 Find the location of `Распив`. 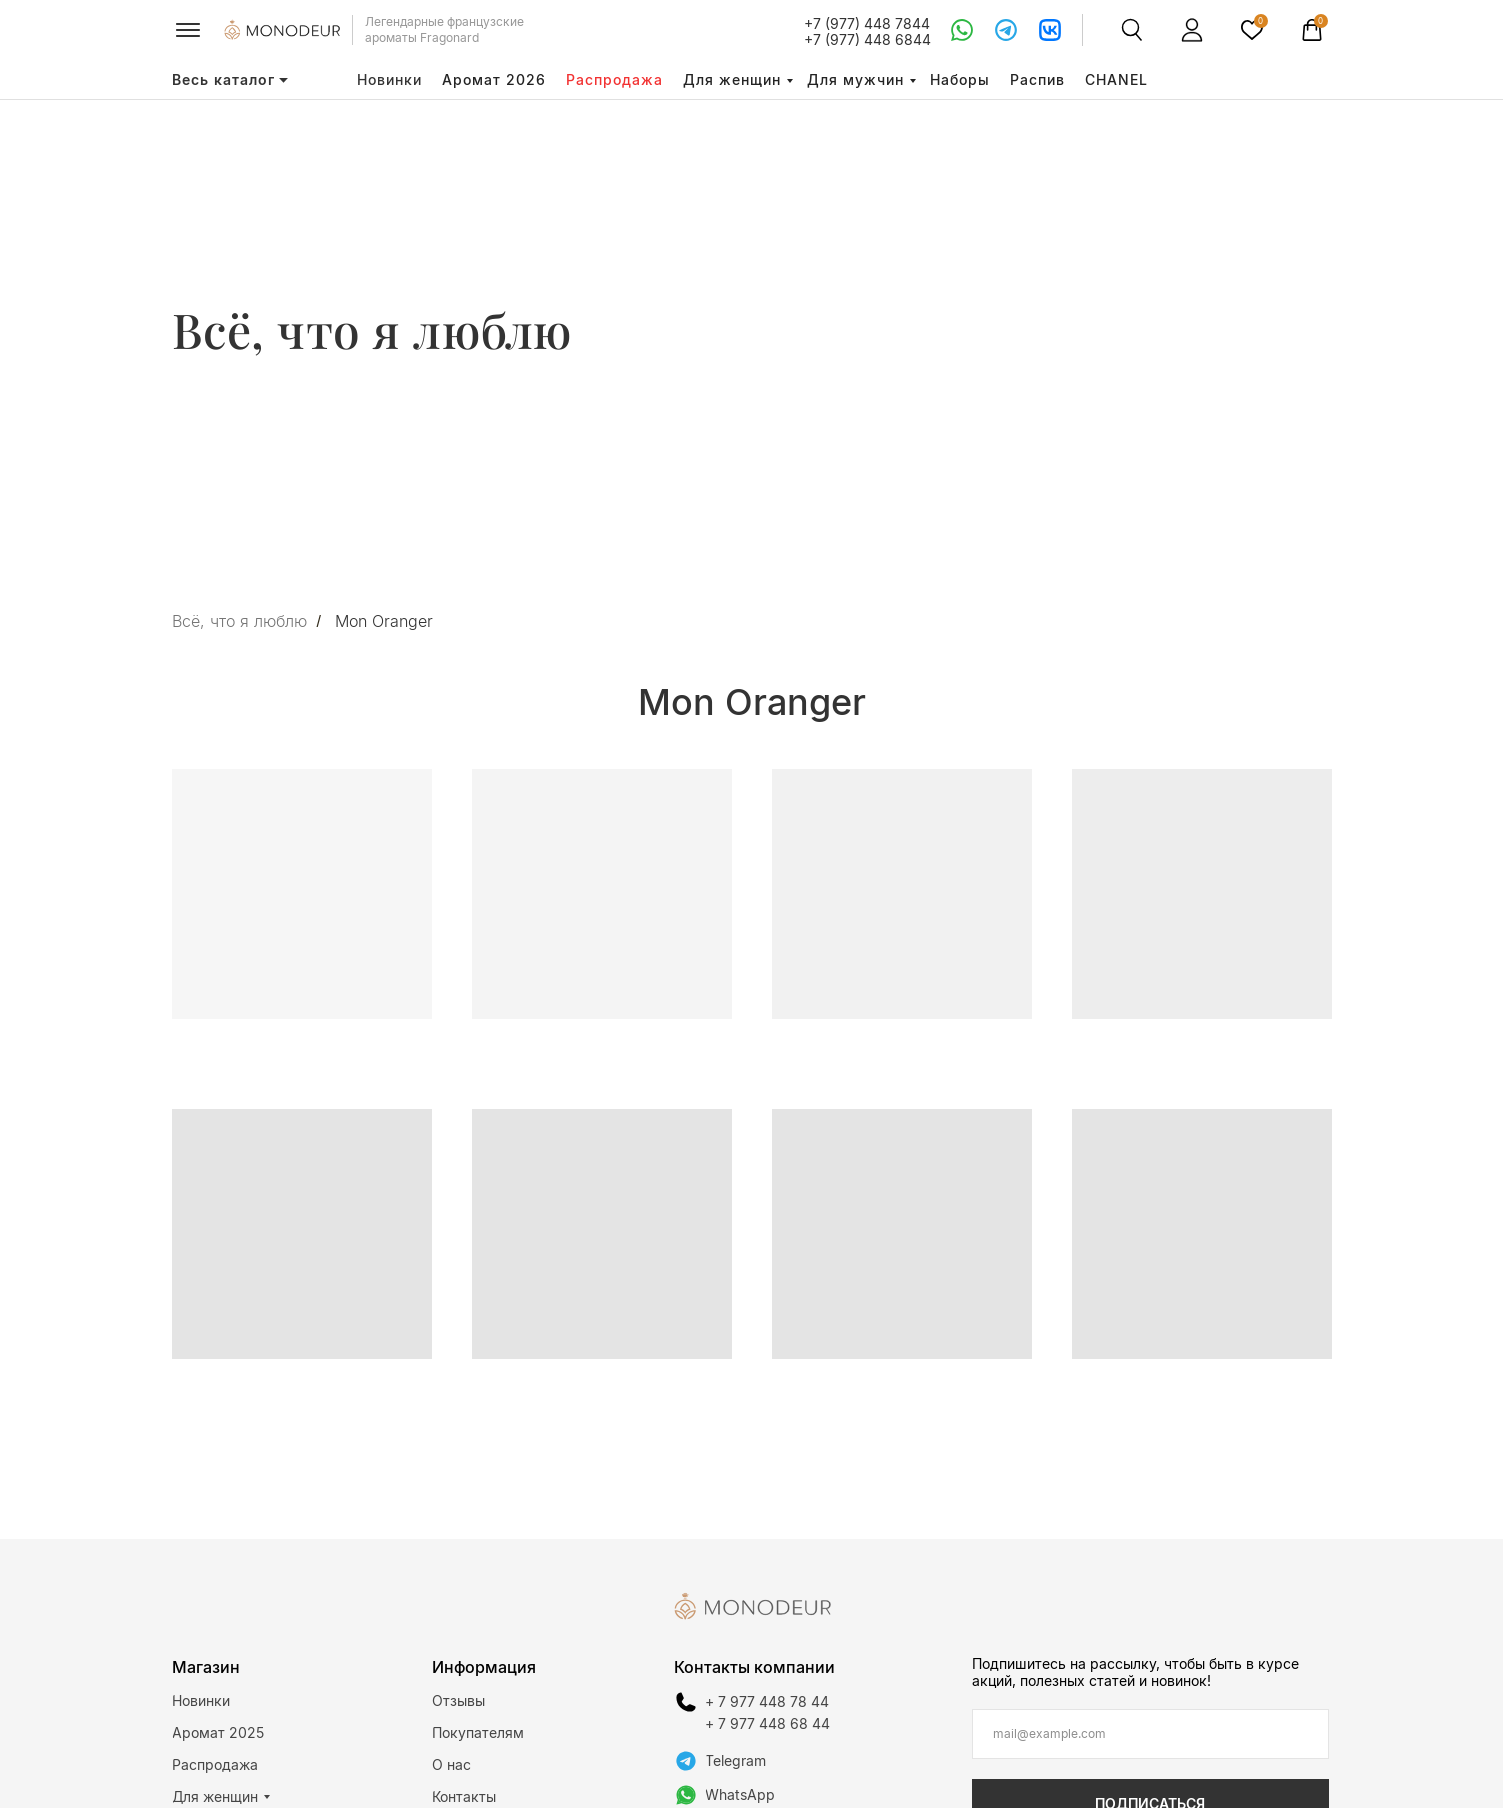

Распив is located at coordinates (1037, 79).